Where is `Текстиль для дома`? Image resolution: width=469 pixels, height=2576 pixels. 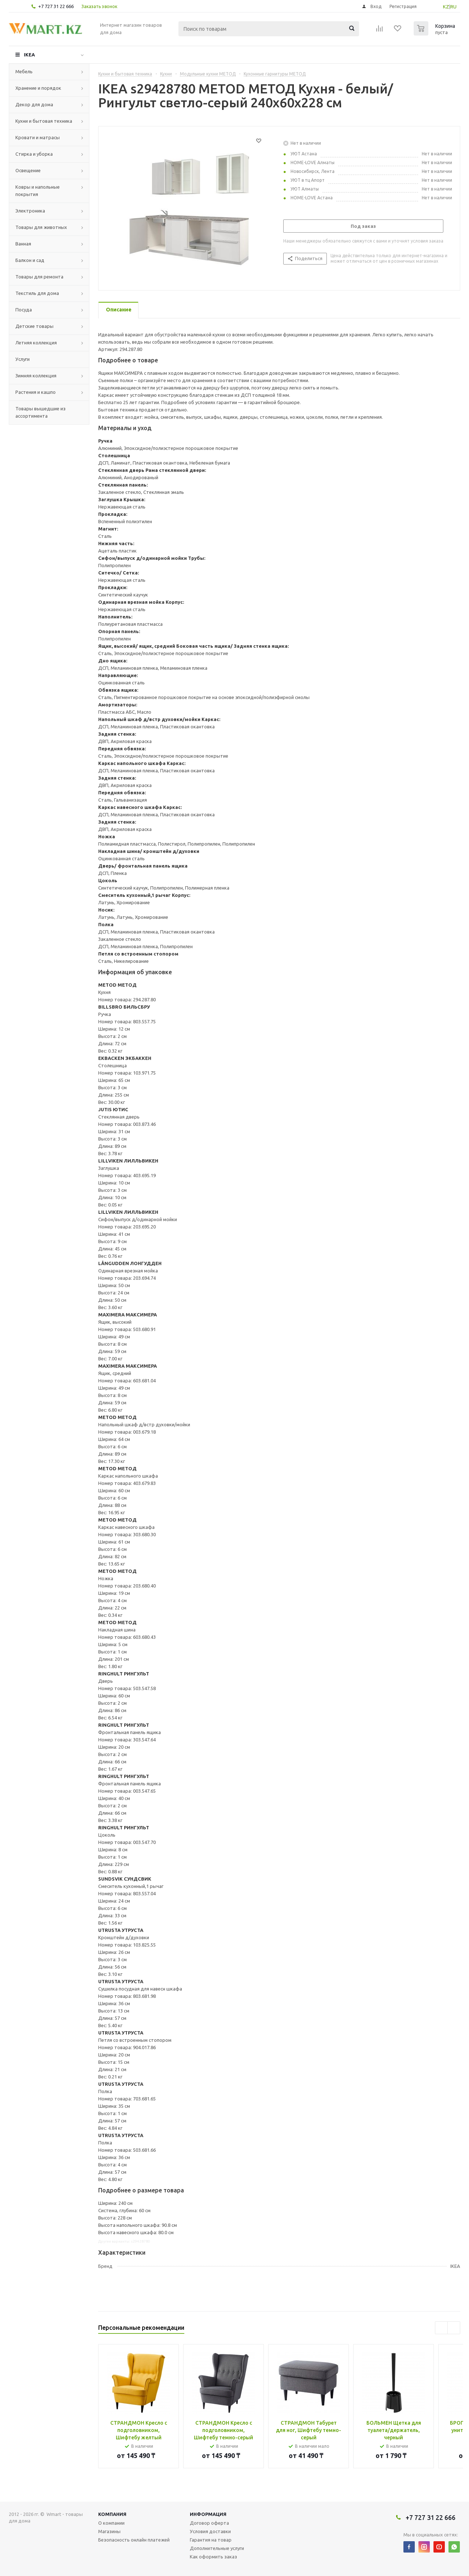 Текстиль для дома is located at coordinates (37, 293).